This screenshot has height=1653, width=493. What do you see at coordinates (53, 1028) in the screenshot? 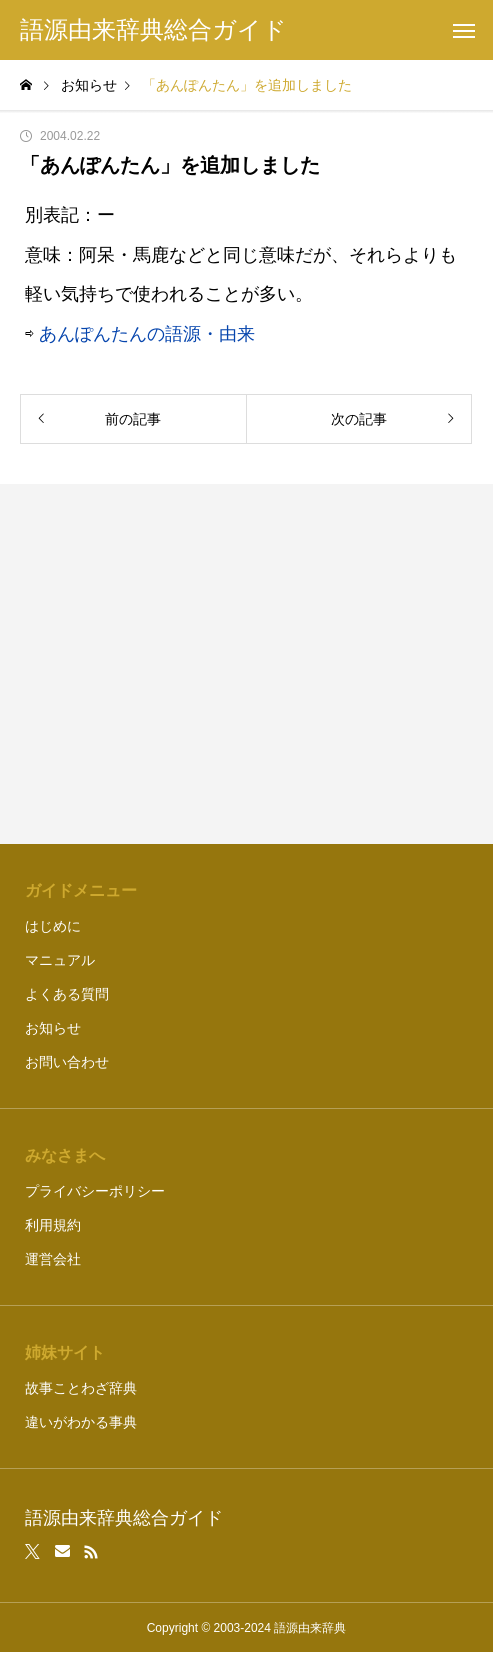
I see `お知らせ` at bounding box center [53, 1028].